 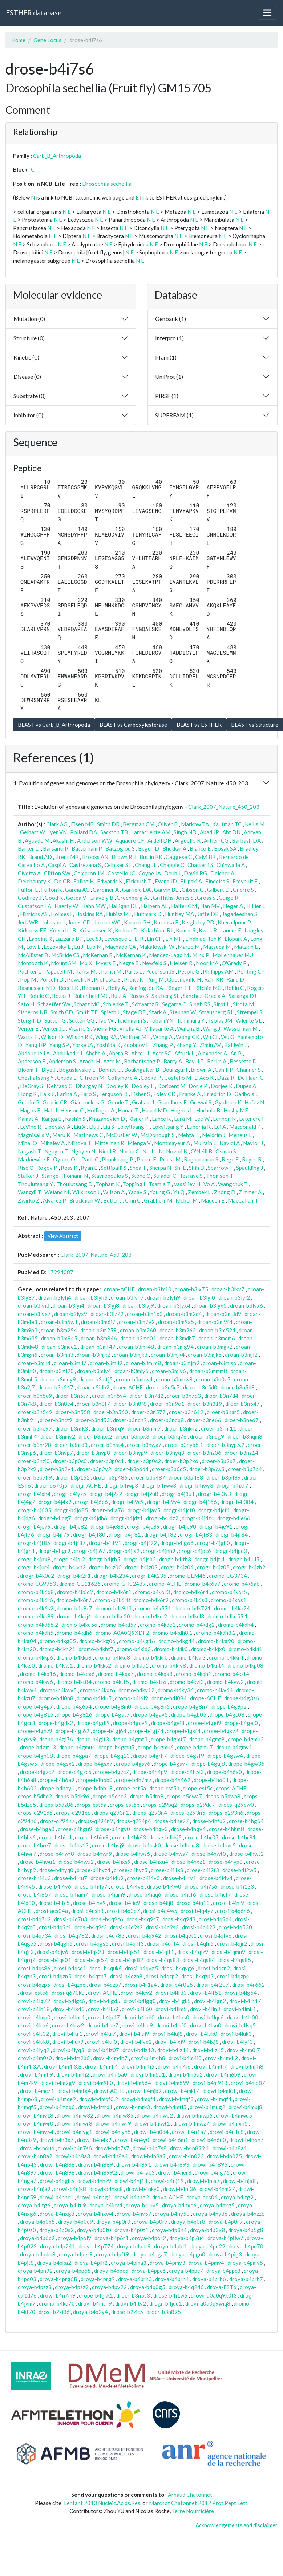 What do you see at coordinates (35, 1681) in the screenshot?
I see `dromo-b4ksy6` at bounding box center [35, 1681].